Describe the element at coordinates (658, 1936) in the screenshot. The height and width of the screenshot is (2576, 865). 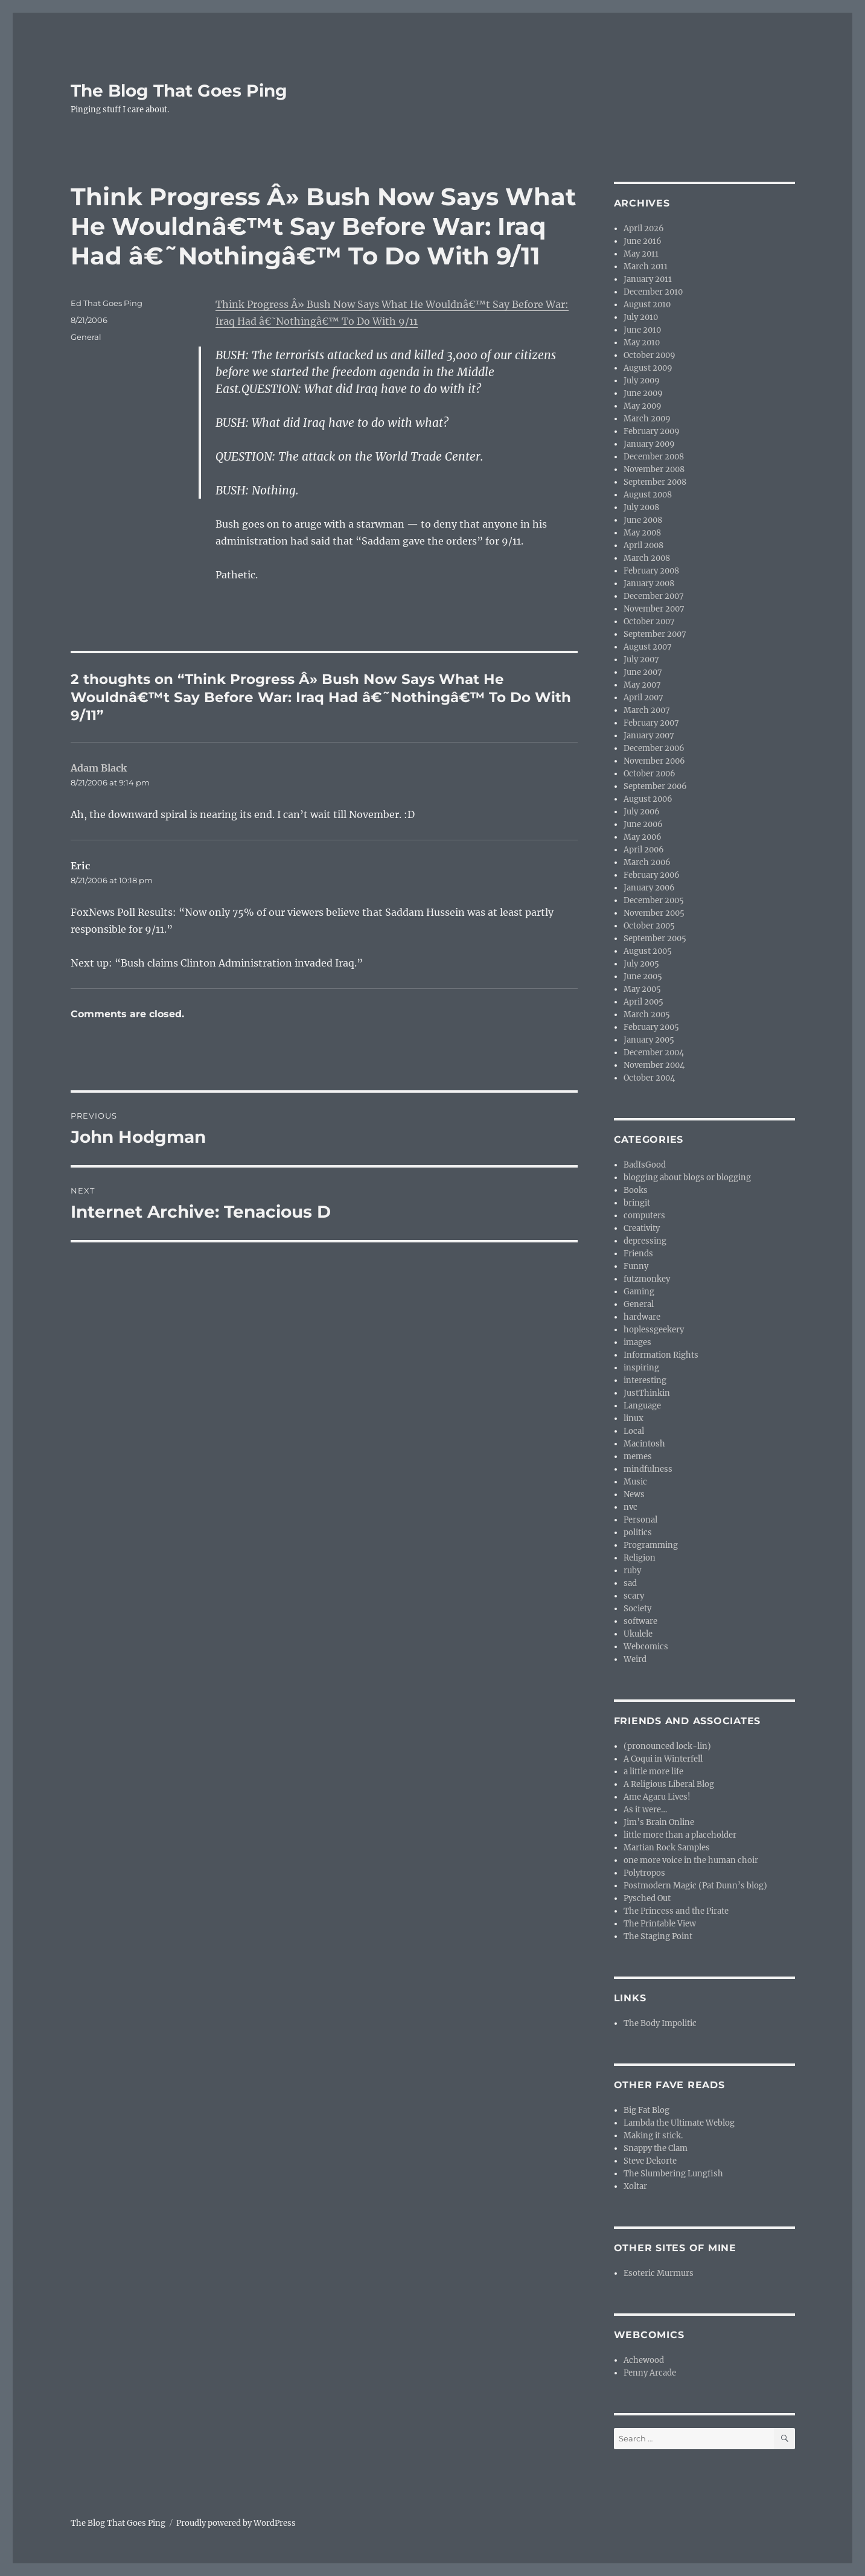
I see `The Staging Point` at that location.